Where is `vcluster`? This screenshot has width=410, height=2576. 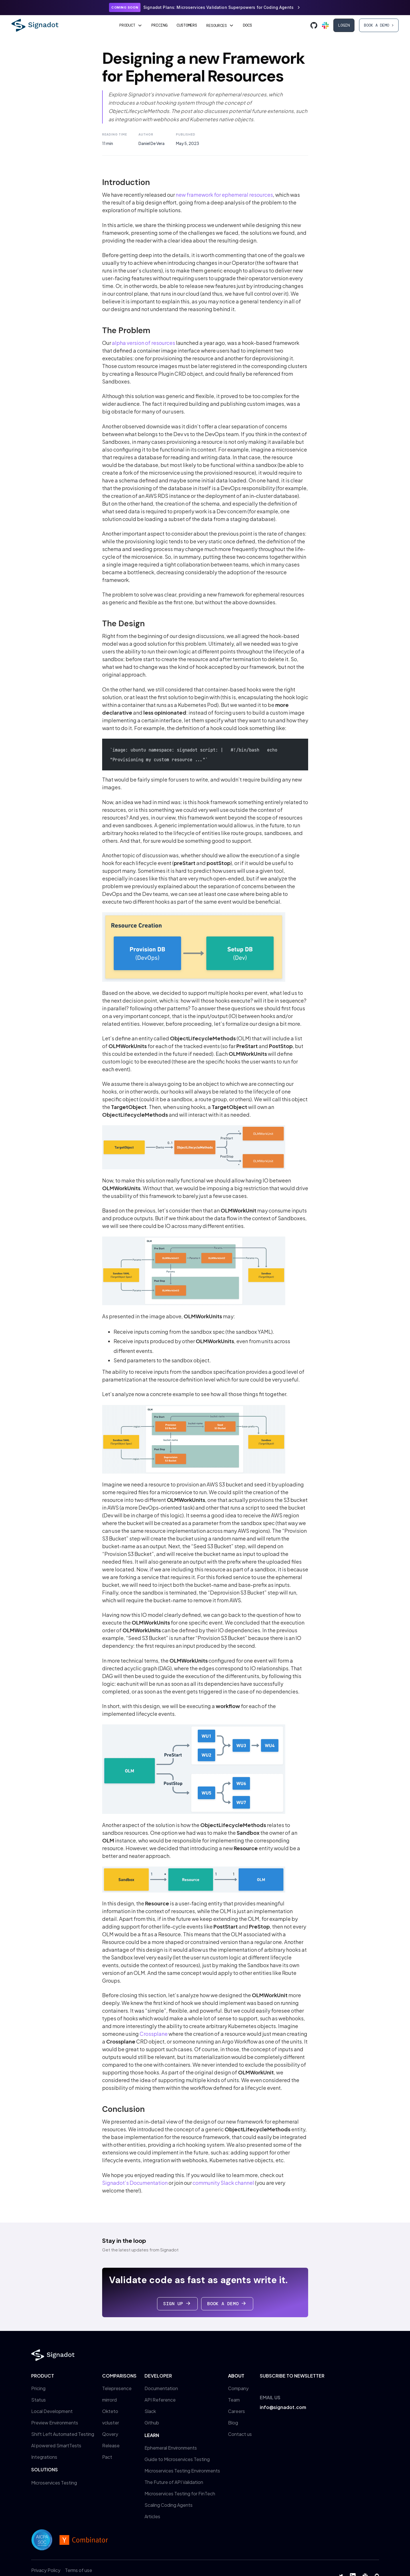 vcluster is located at coordinates (110, 2423).